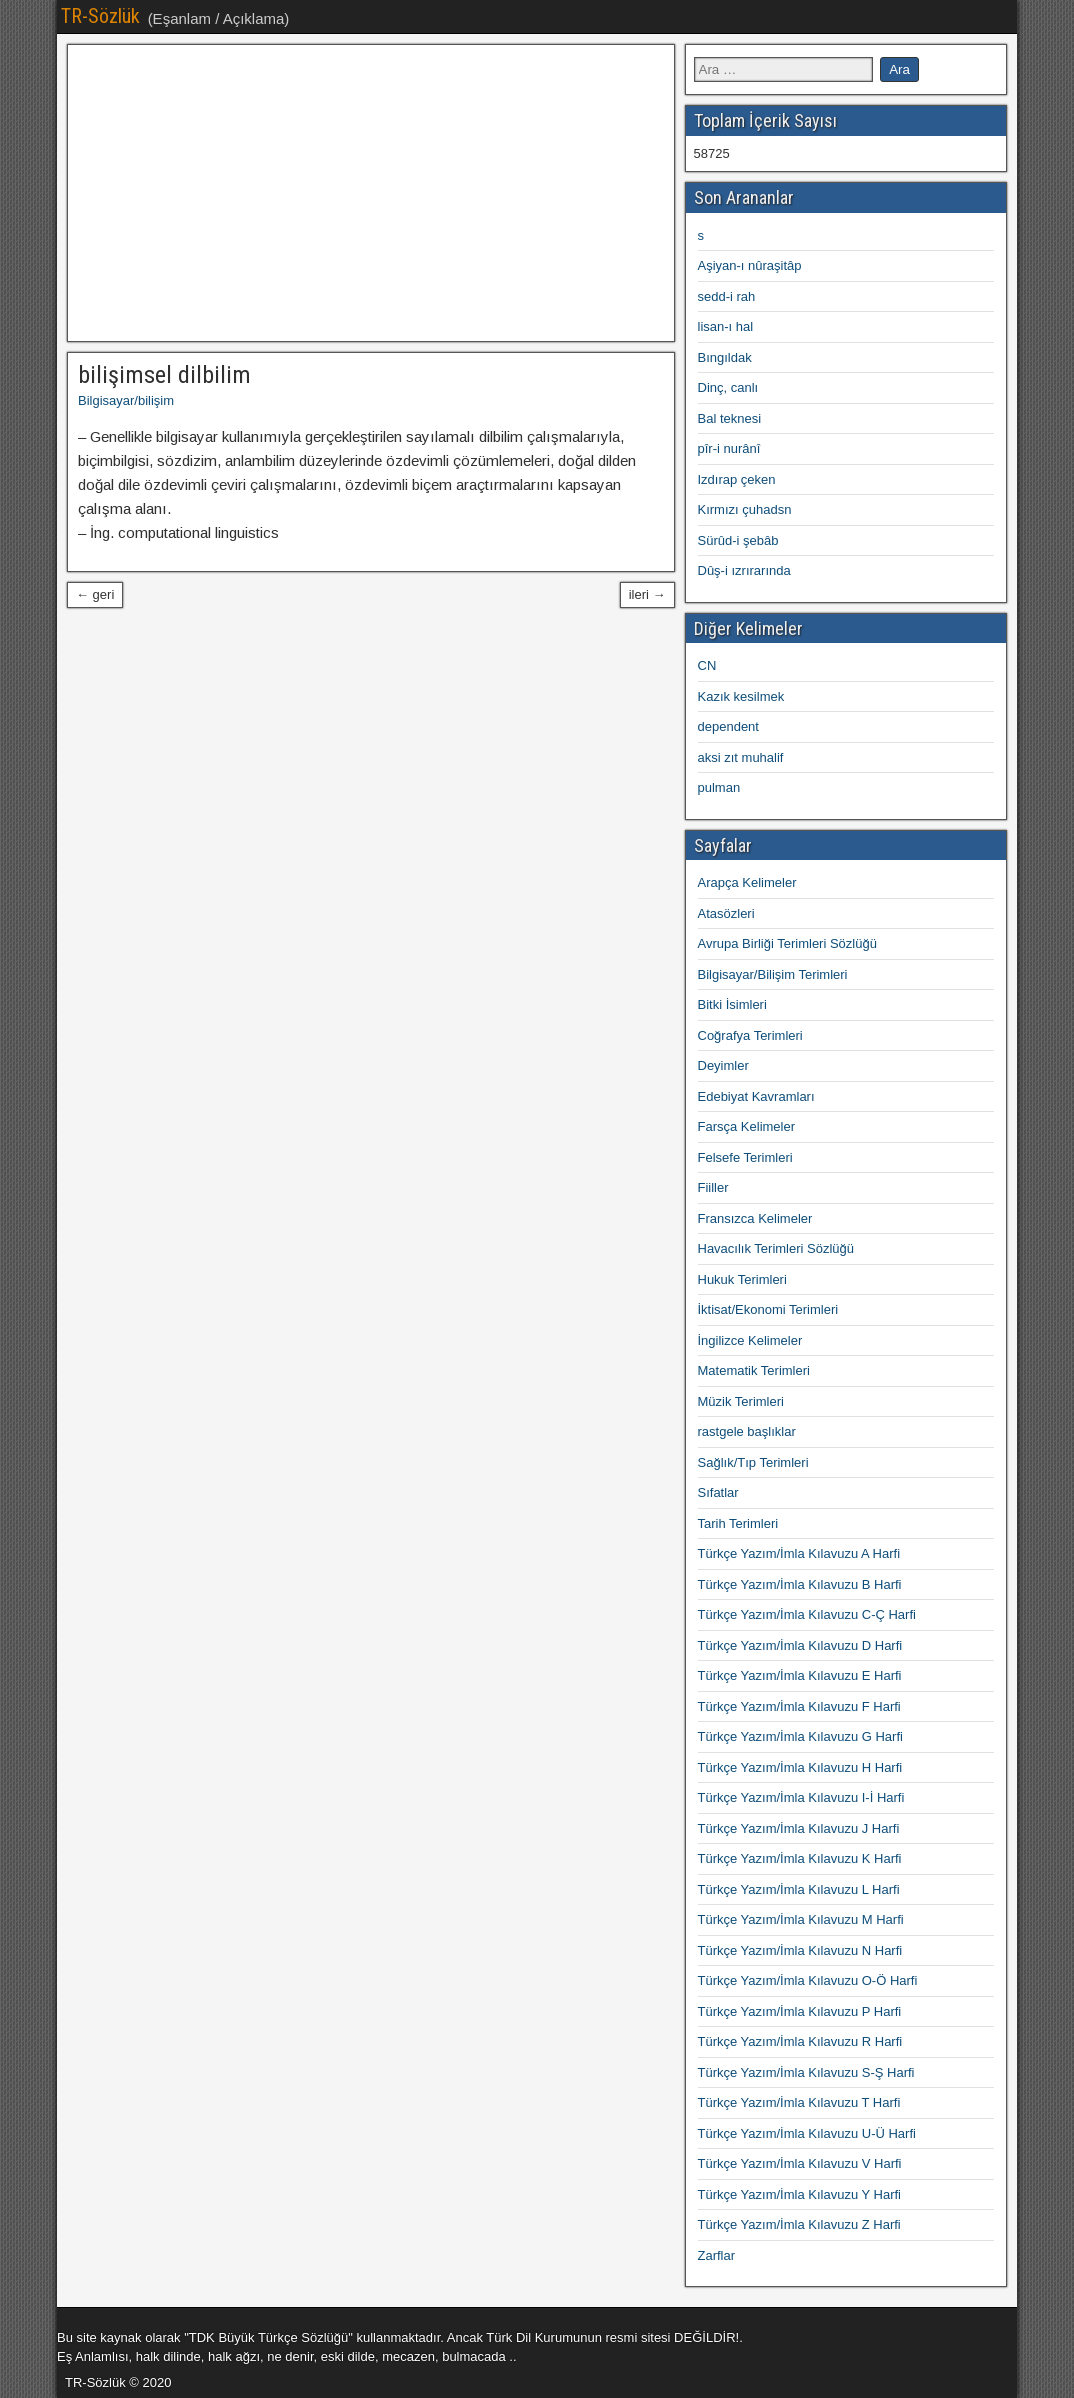 This screenshot has height=2398, width=1074. What do you see at coordinates (800, 1736) in the screenshot?
I see `Türkçe Yazım/İmla Kılavuzu G Harfi` at bounding box center [800, 1736].